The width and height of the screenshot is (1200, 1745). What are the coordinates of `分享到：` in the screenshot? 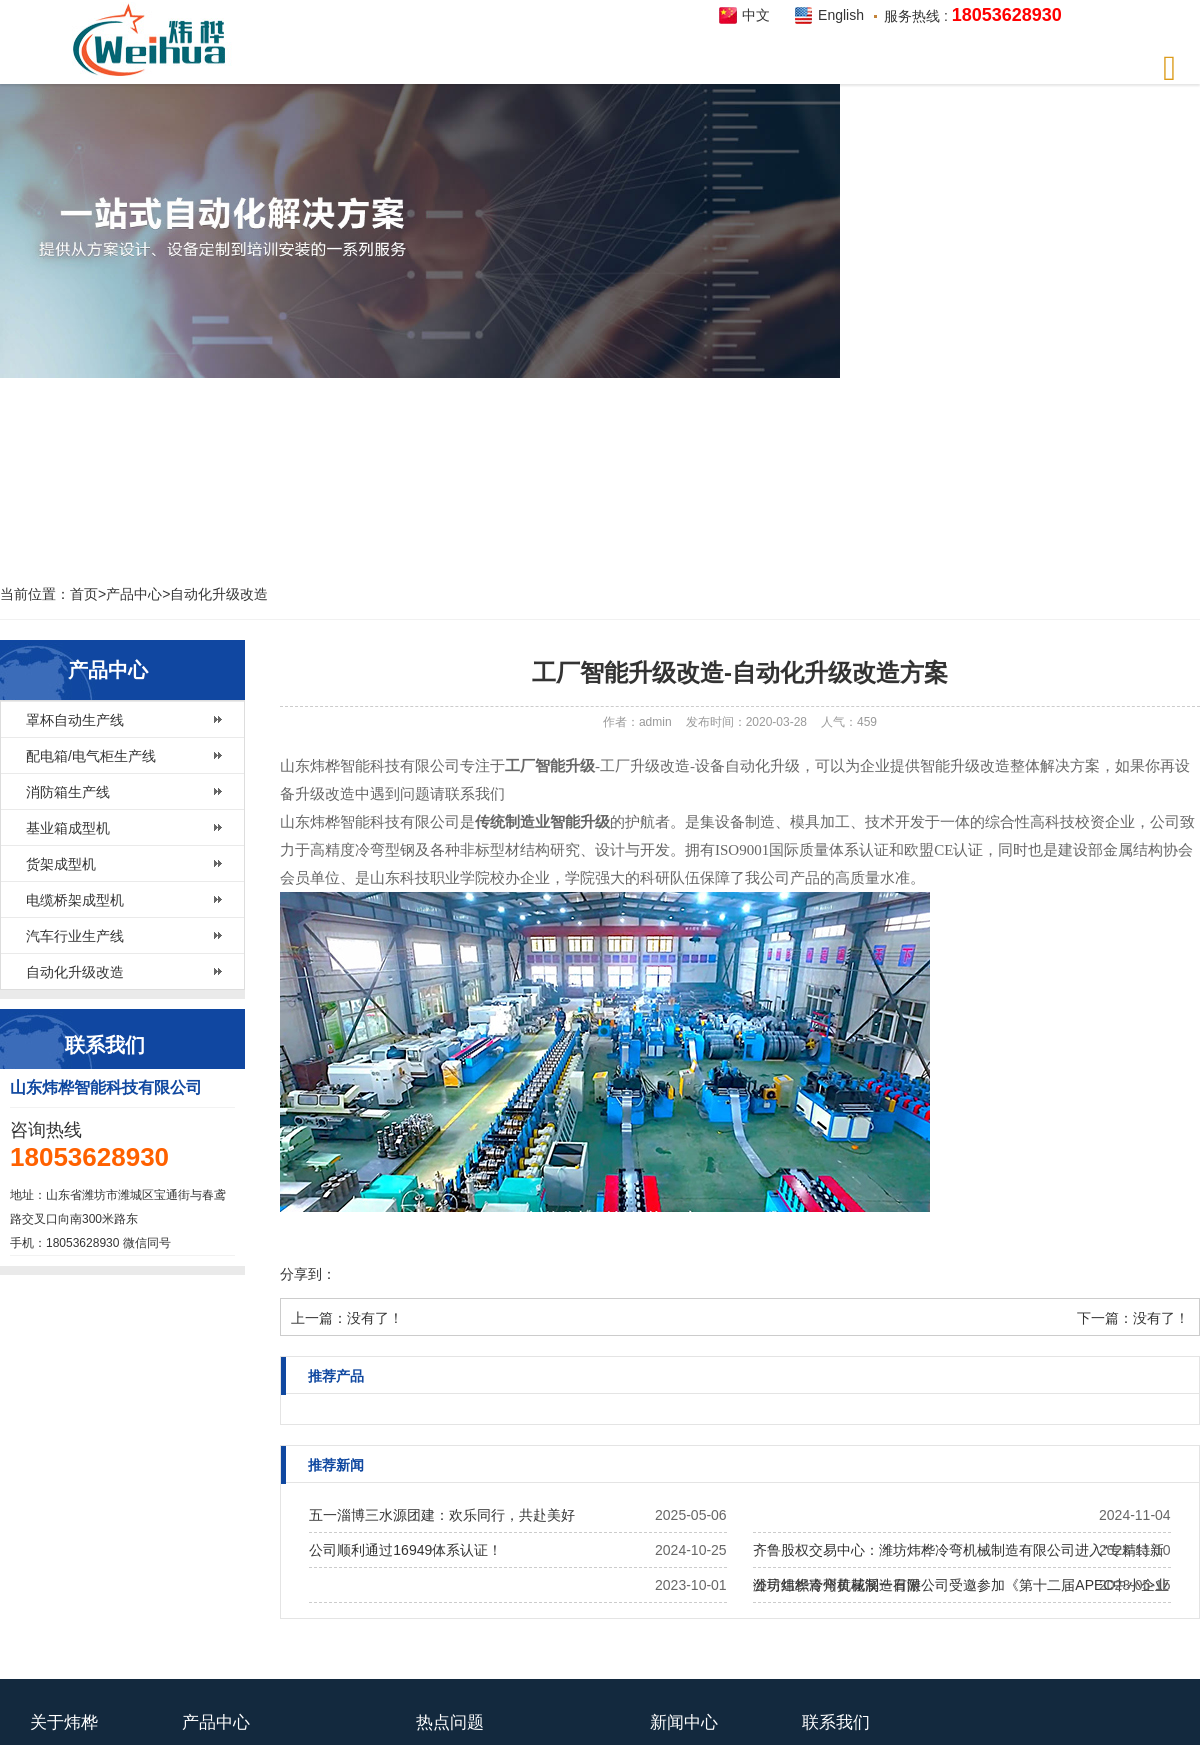 It's located at (308, 1274).